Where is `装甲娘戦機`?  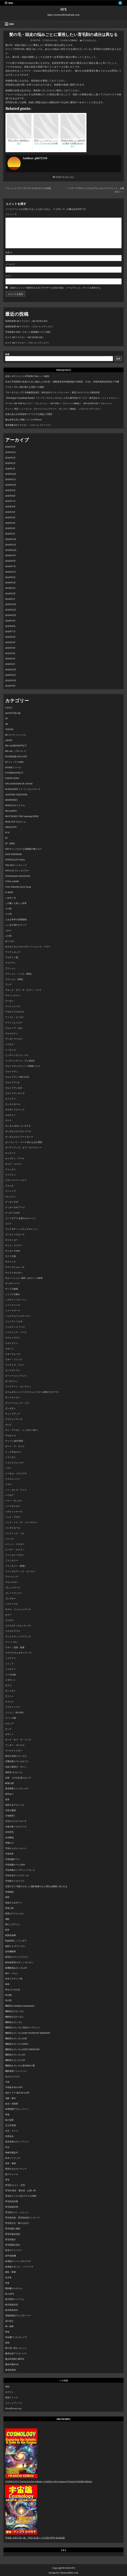
装甲娘戦機 is located at coordinates (10, 2255).